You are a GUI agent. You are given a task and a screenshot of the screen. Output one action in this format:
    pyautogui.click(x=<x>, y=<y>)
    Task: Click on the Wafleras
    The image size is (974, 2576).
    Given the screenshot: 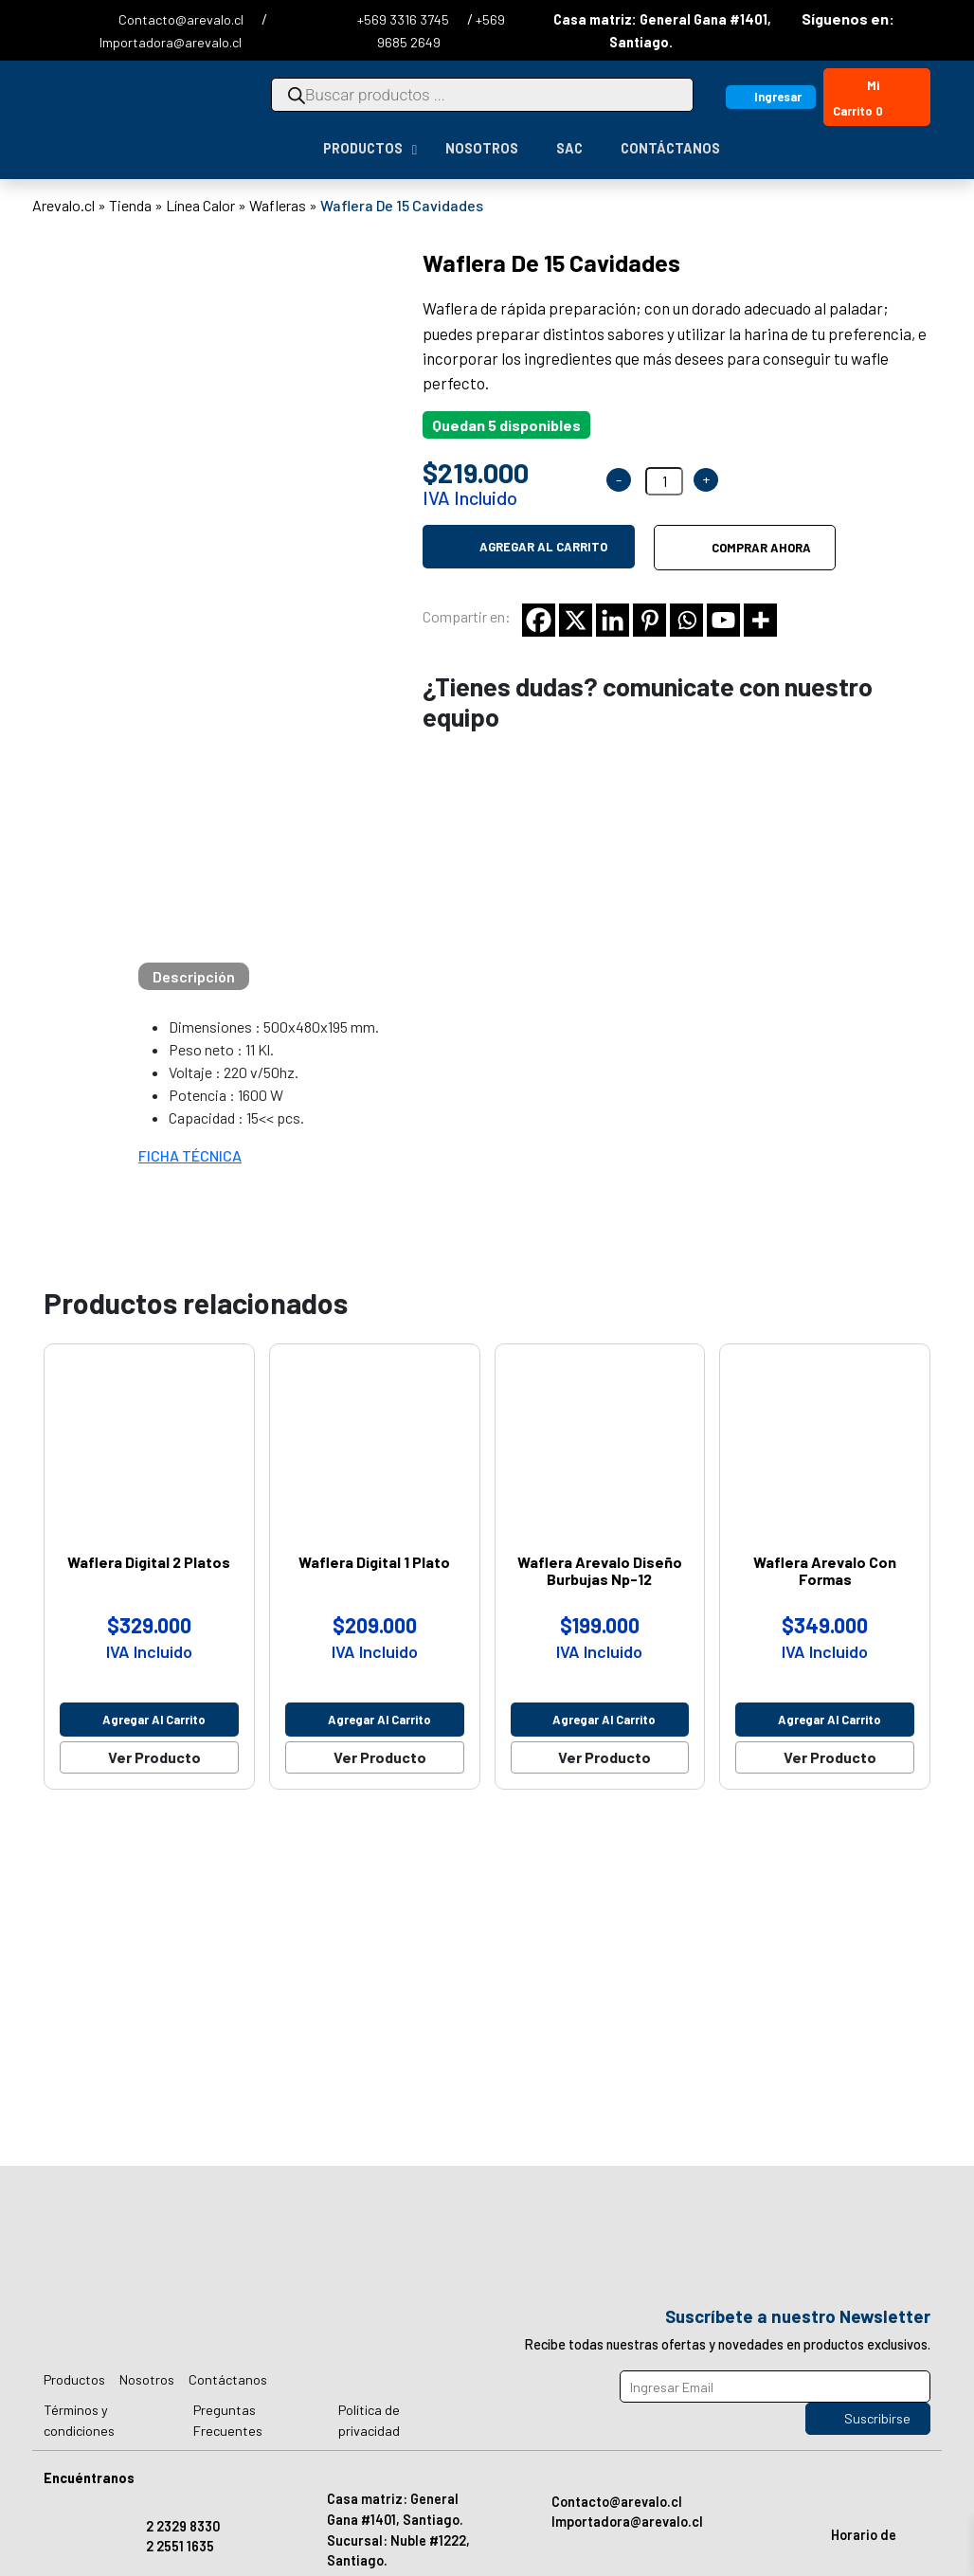 What is the action you would take?
    pyautogui.click(x=277, y=205)
    